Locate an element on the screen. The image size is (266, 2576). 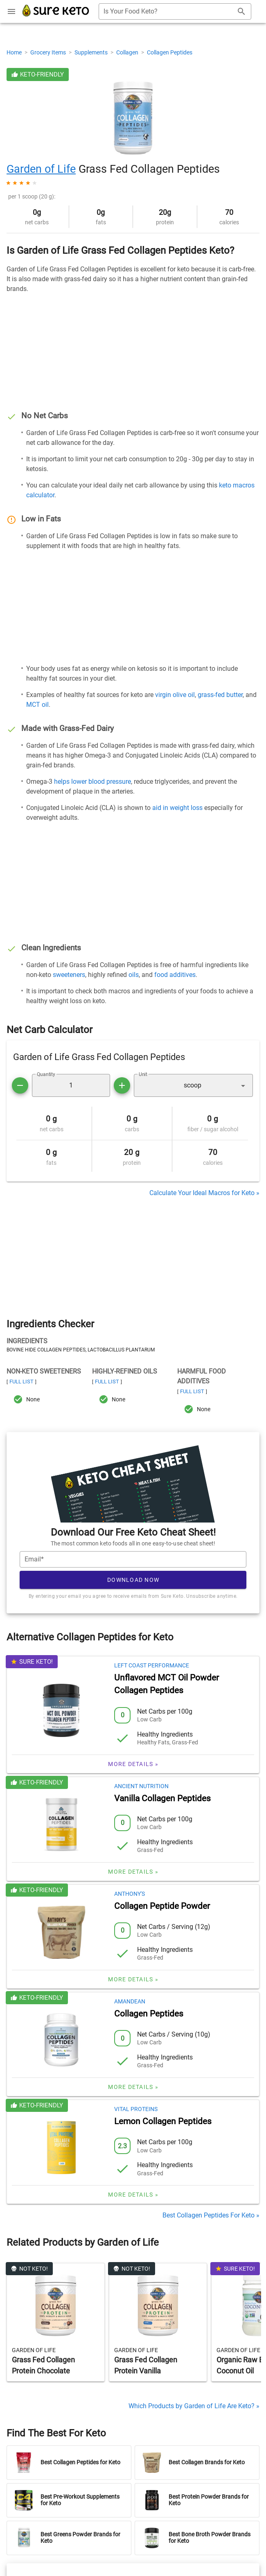
virgin olive oil is located at coordinates (175, 695).